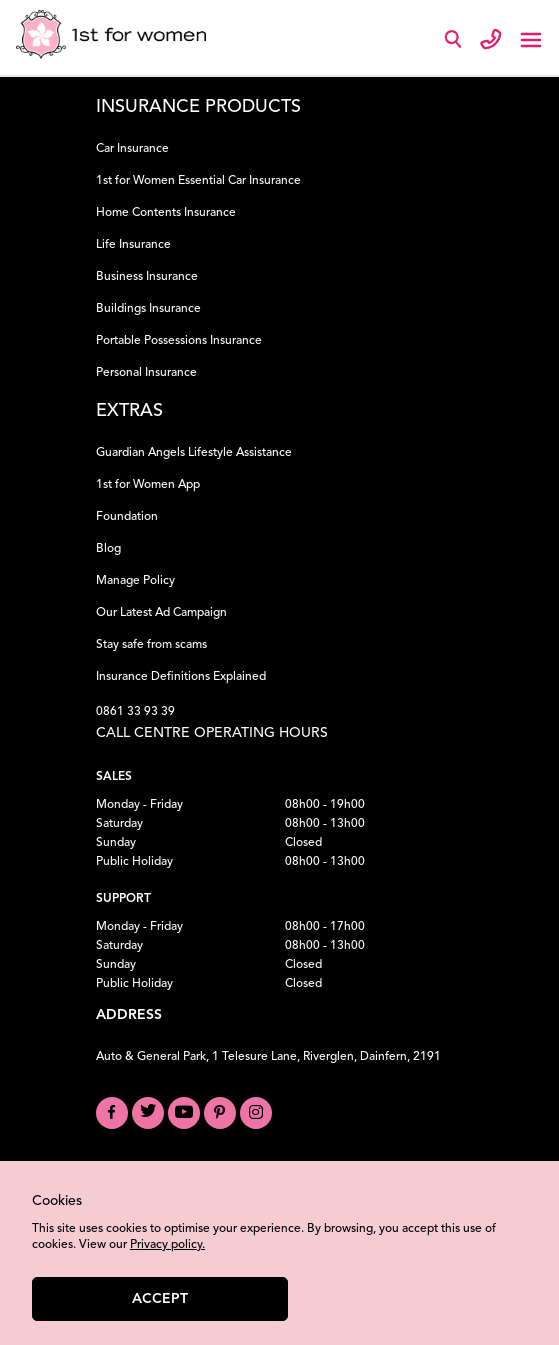 Image resolution: width=559 pixels, height=1345 pixels. What do you see at coordinates (198, 181) in the screenshot?
I see `1st for Women Essential Car Insurance` at bounding box center [198, 181].